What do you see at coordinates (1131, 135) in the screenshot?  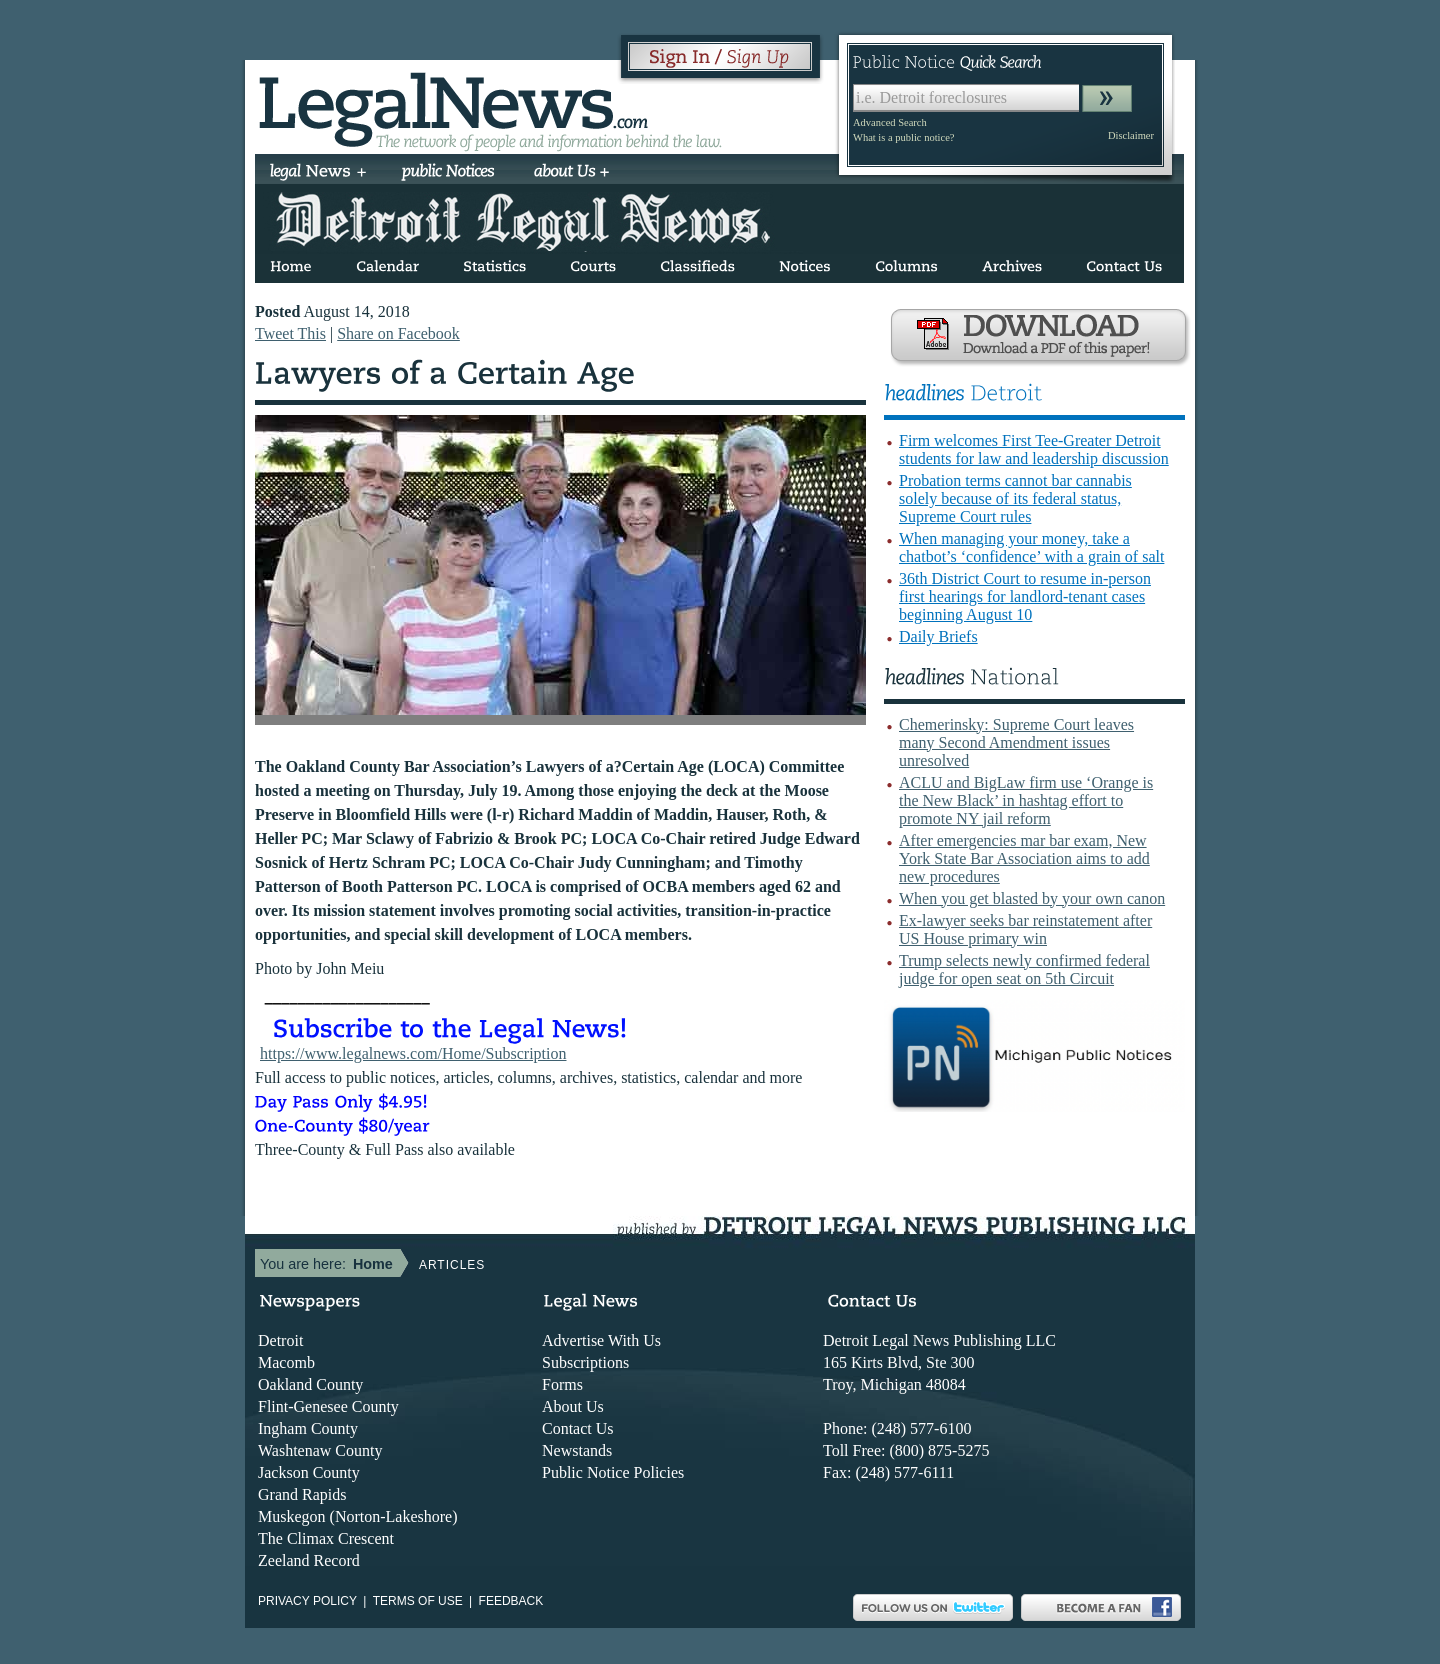 I see `Disclaimer` at bounding box center [1131, 135].